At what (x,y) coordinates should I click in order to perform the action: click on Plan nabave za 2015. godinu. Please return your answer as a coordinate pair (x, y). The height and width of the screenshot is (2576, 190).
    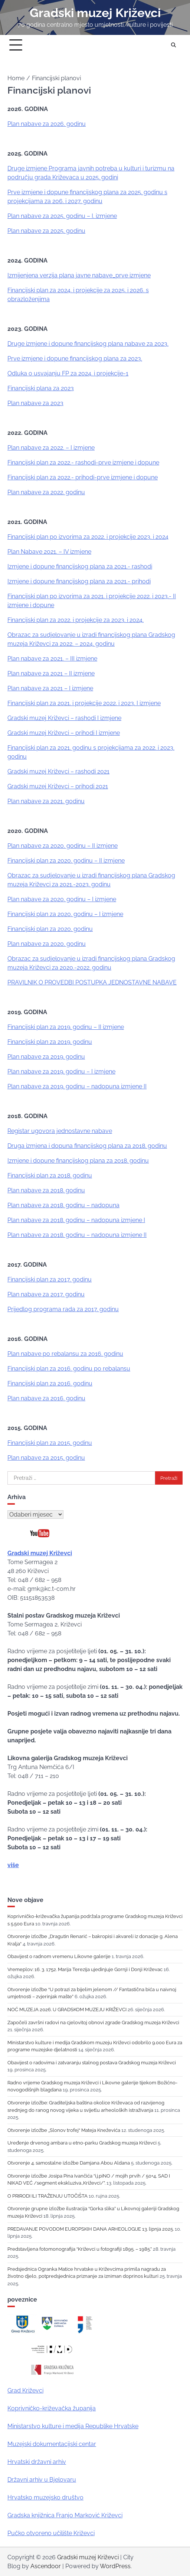
    Looking at the image, I should click on (46, 1457).